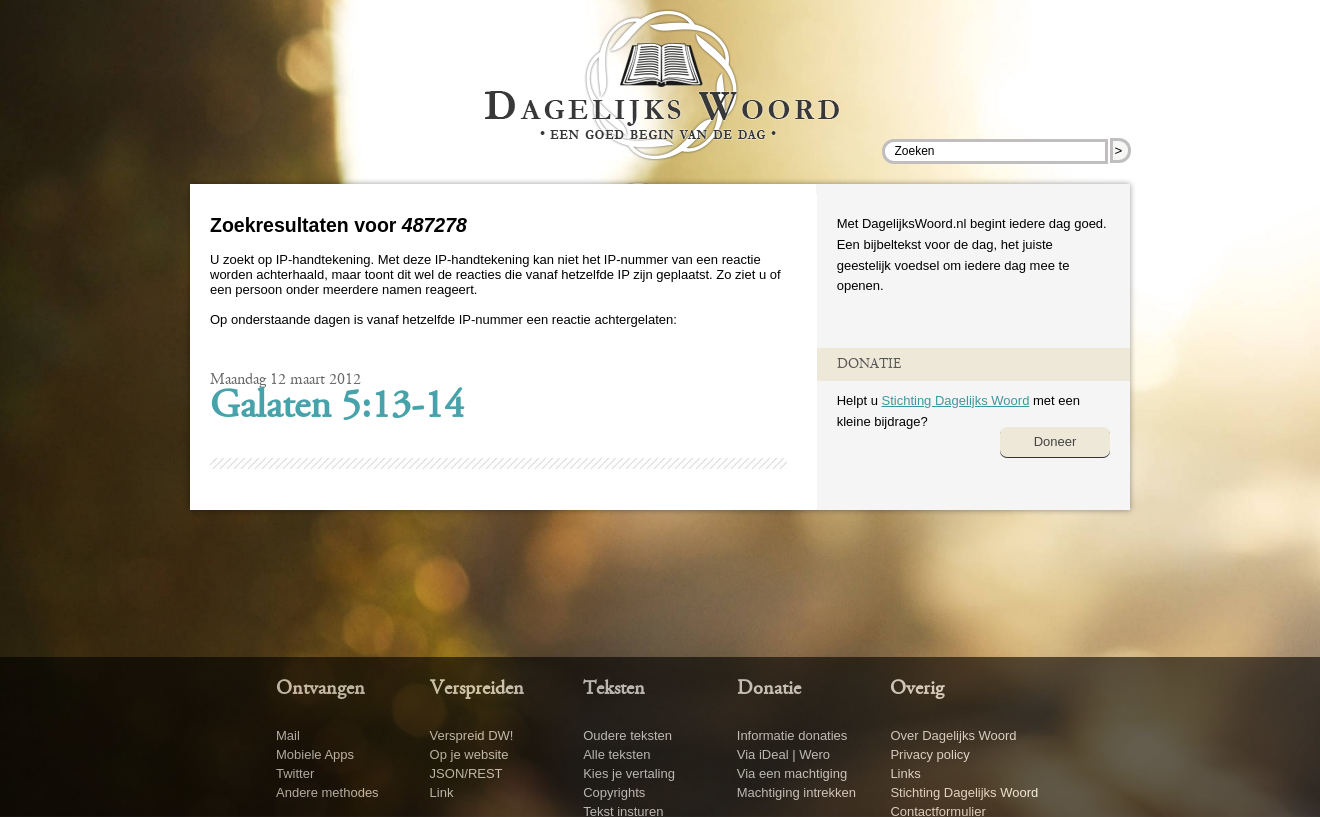 This screenshot has height=817, width=1320. What do you see at coordinates (466, 773) in the screenshot?
I see `JSON/REST` at bounding box center [466, 773].